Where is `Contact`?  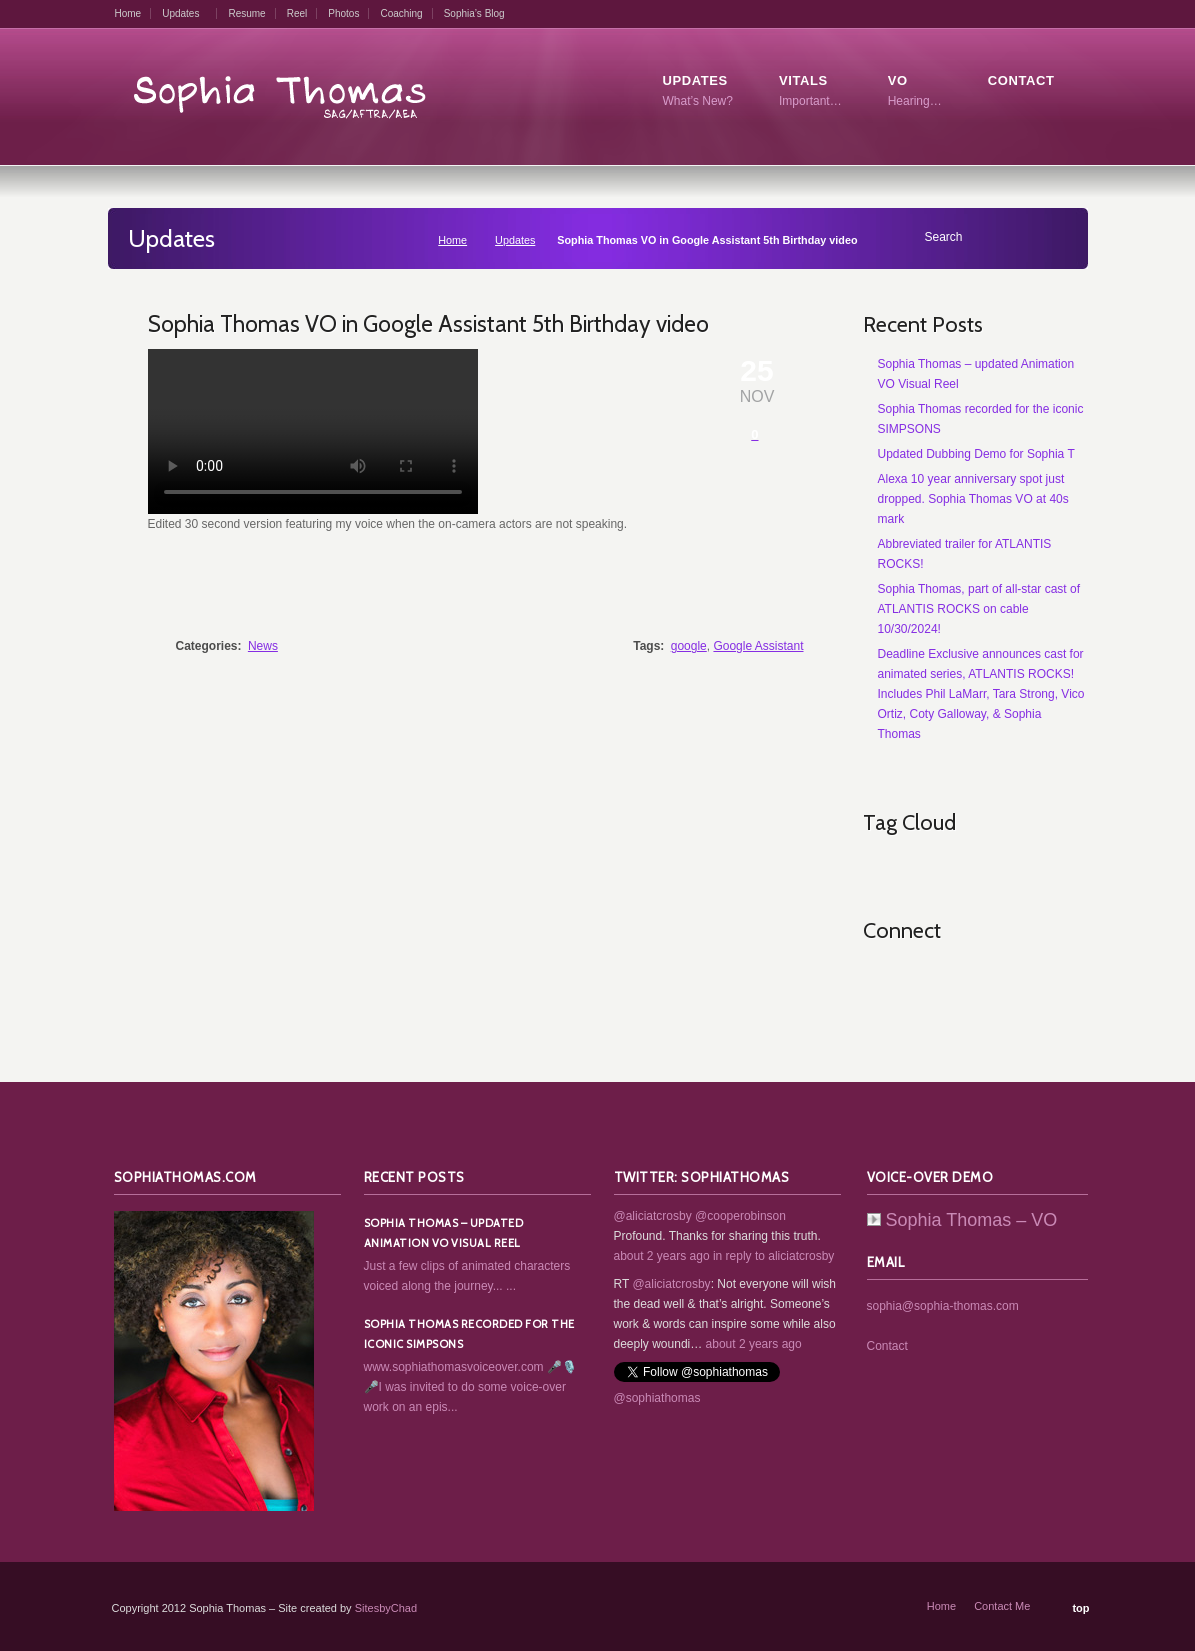 Contact is located at coordinates (887, 1346).